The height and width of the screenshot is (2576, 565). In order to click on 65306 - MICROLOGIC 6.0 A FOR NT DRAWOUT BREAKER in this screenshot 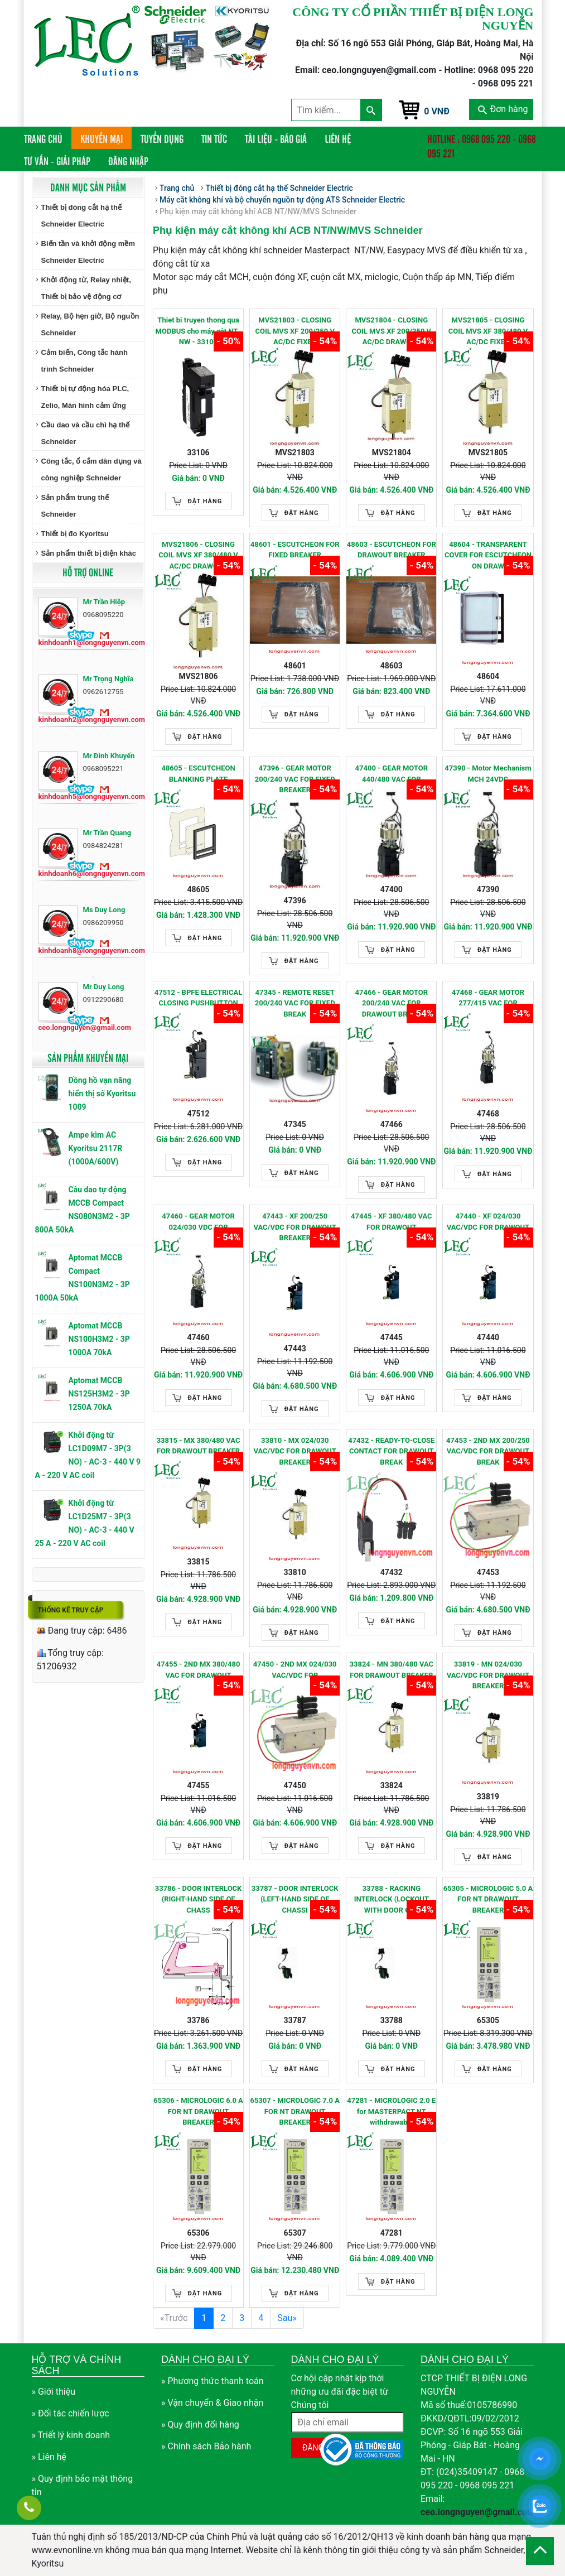, I will do `click(198, 2111)`.